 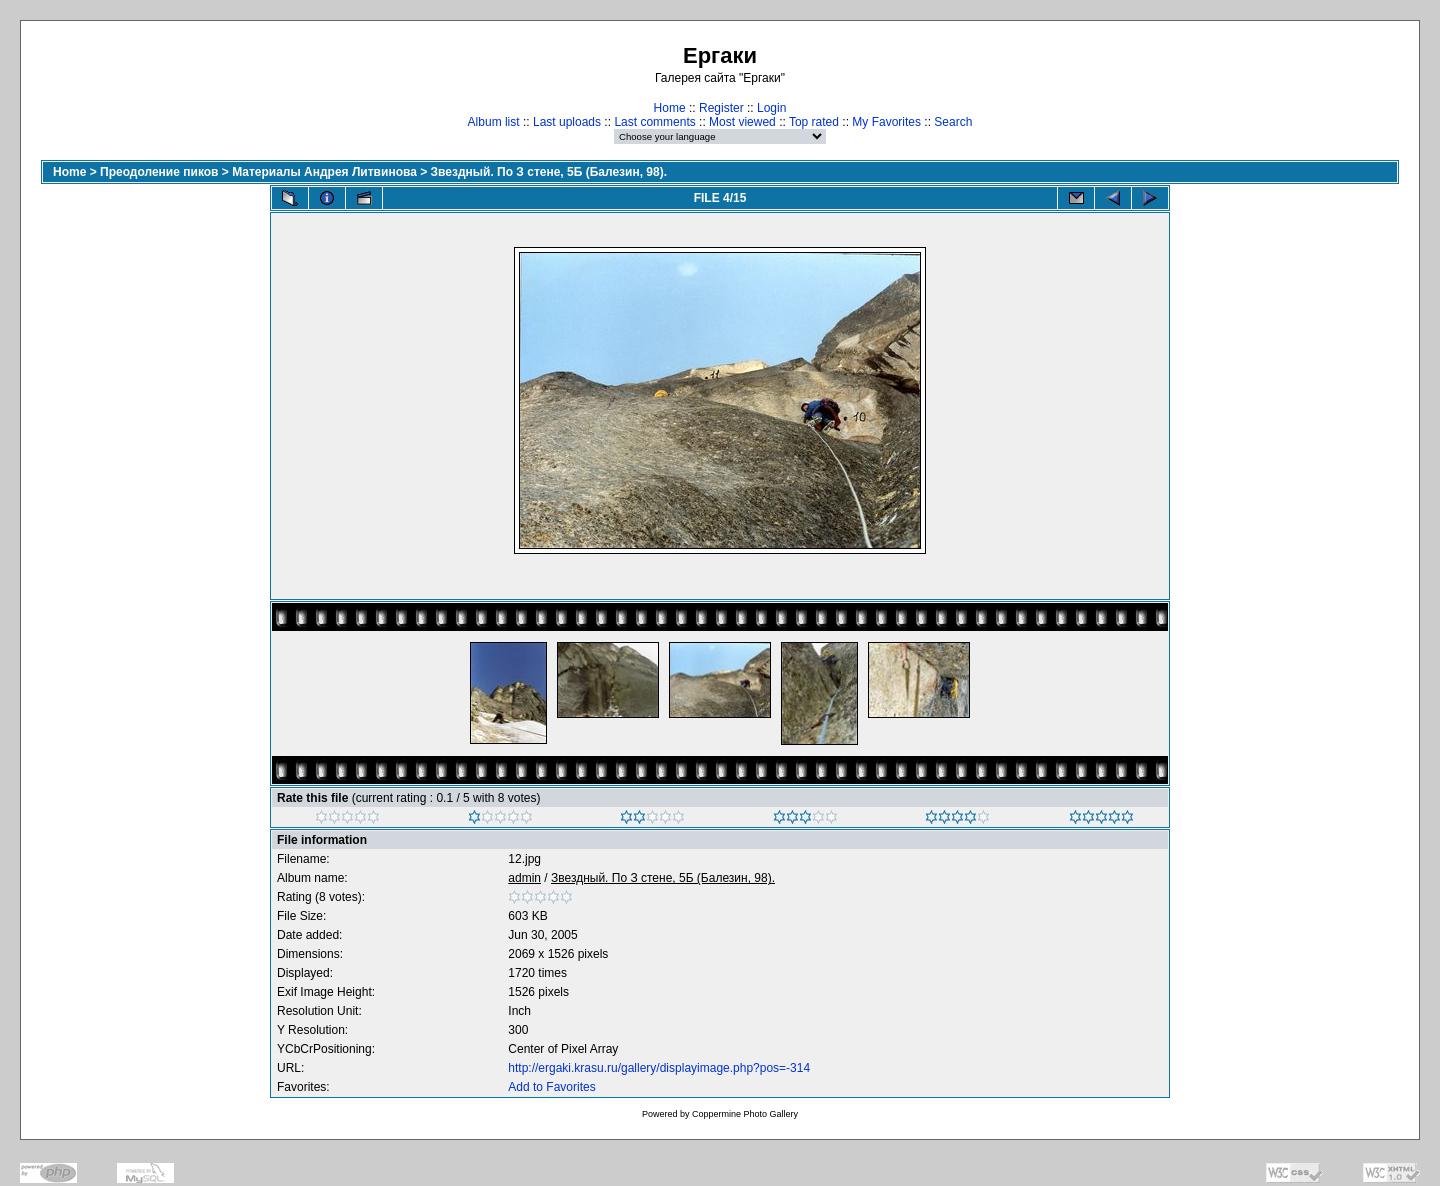 I want to click on Login, so click(x=771, y=108).